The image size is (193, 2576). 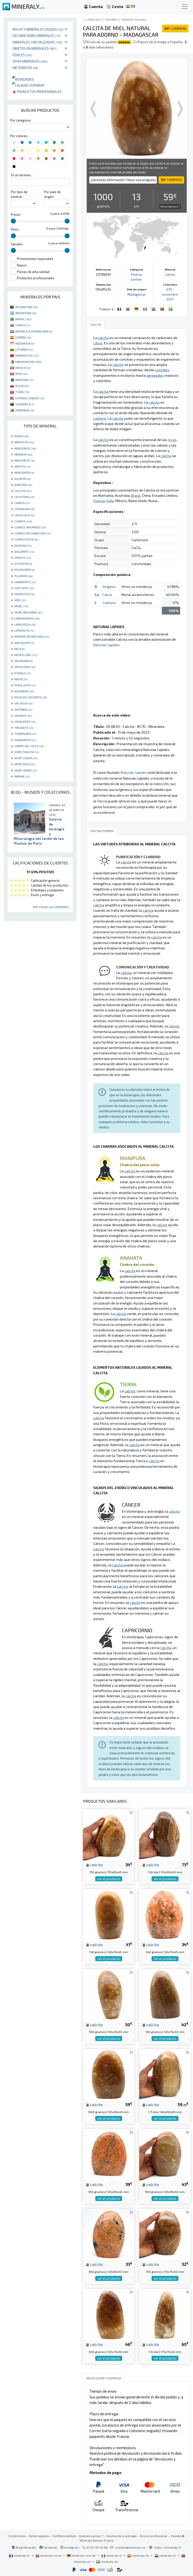 What do you see at coordinates (23, 337) in the screenshot?
I see `ESPAÑA` at bounding box center [23, 337].